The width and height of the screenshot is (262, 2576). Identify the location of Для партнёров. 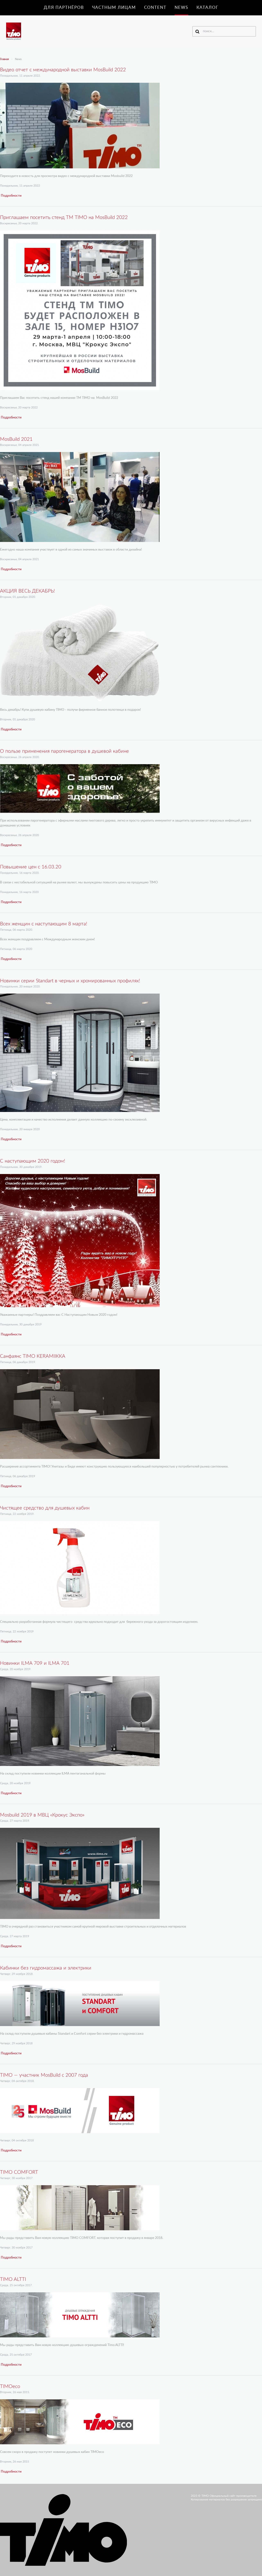
(64, 8).